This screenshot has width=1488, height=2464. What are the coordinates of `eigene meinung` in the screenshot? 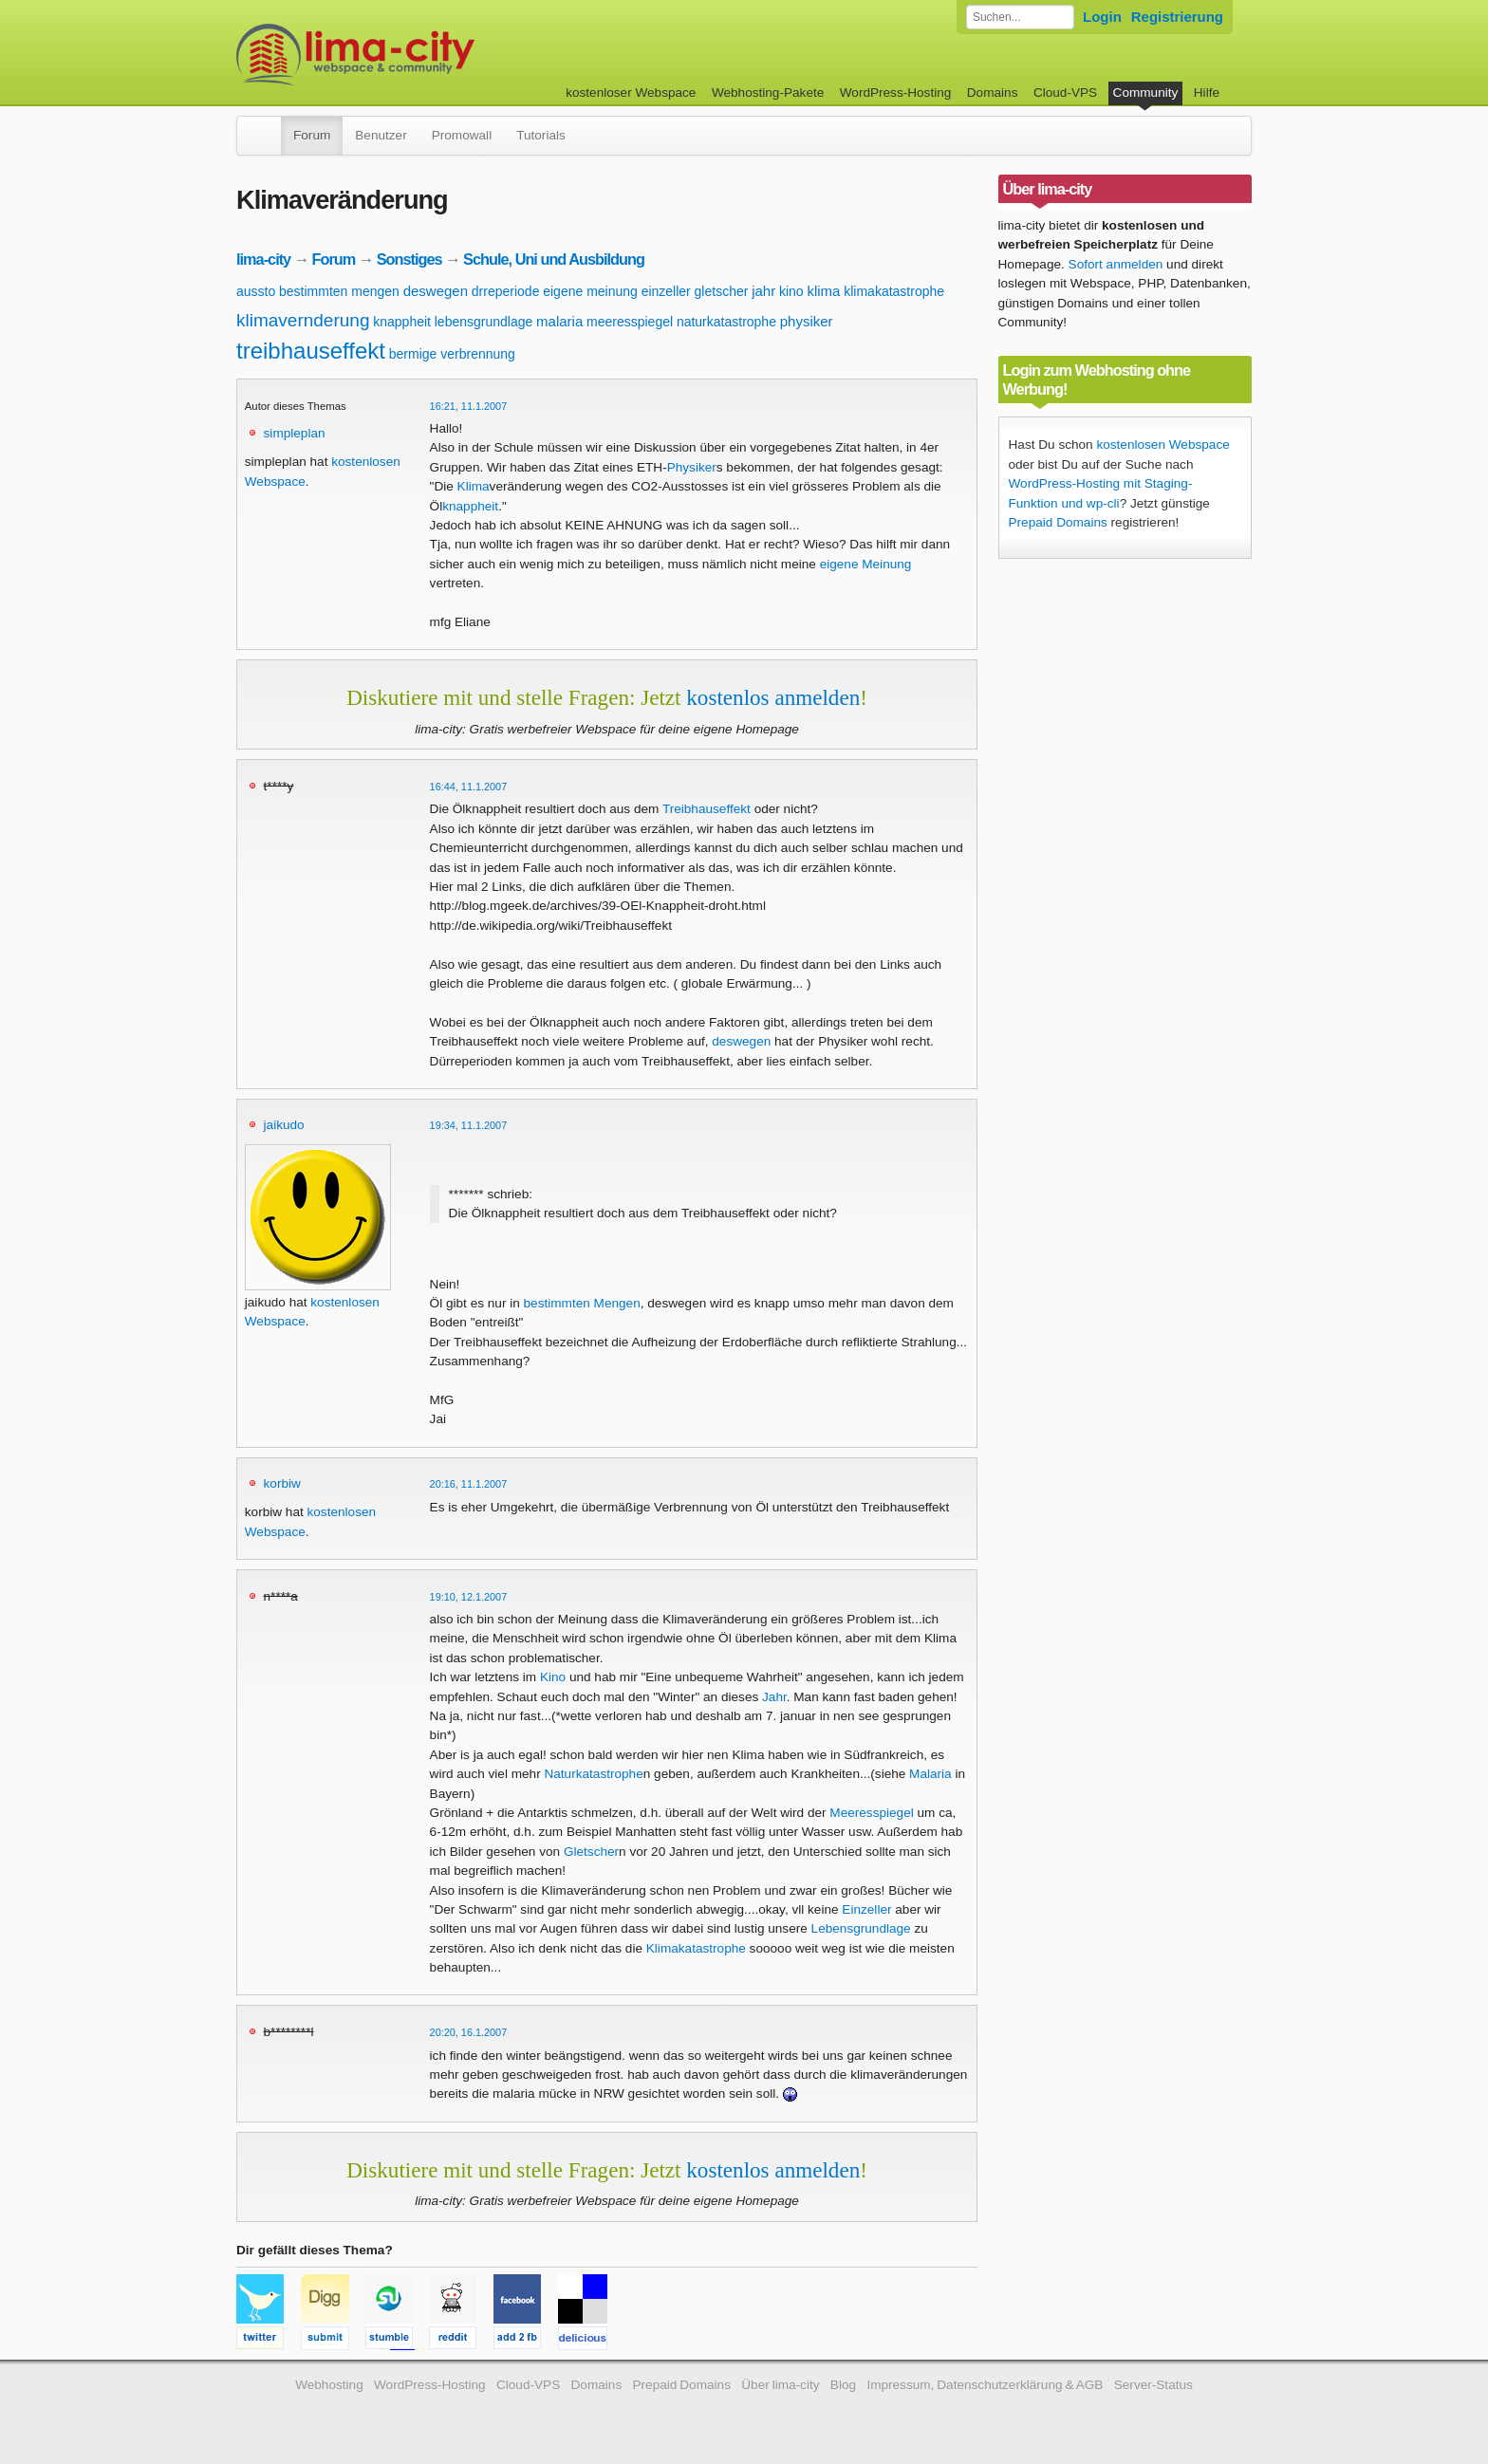 It's located at (590, 291).